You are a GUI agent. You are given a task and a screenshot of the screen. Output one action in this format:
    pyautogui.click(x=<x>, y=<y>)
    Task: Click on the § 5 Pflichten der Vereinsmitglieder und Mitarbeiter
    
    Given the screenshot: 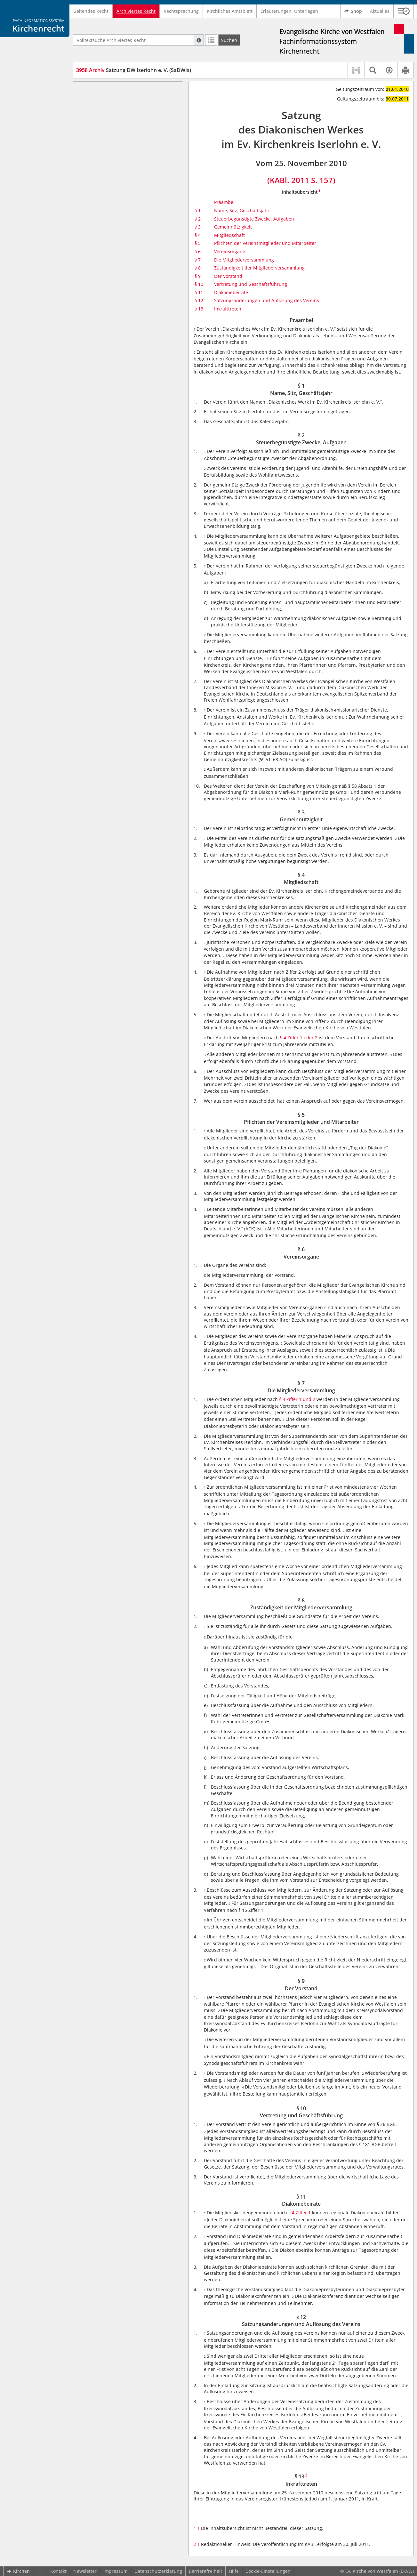 What is the action you would take?
    pyautogui.click(x=130, y=141)
    